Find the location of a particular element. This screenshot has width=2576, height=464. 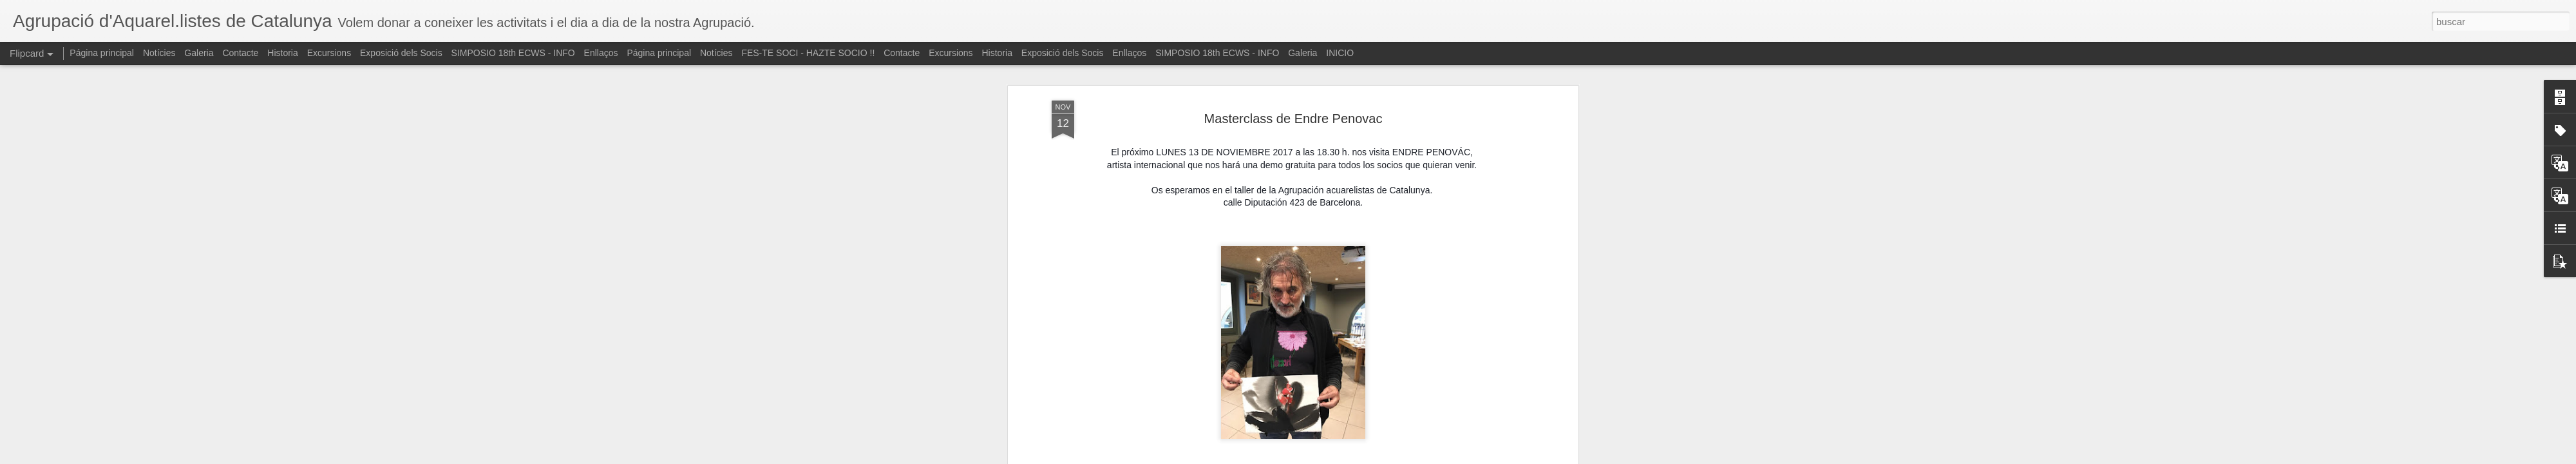

Blogger is located at coordinates (1338, 457).